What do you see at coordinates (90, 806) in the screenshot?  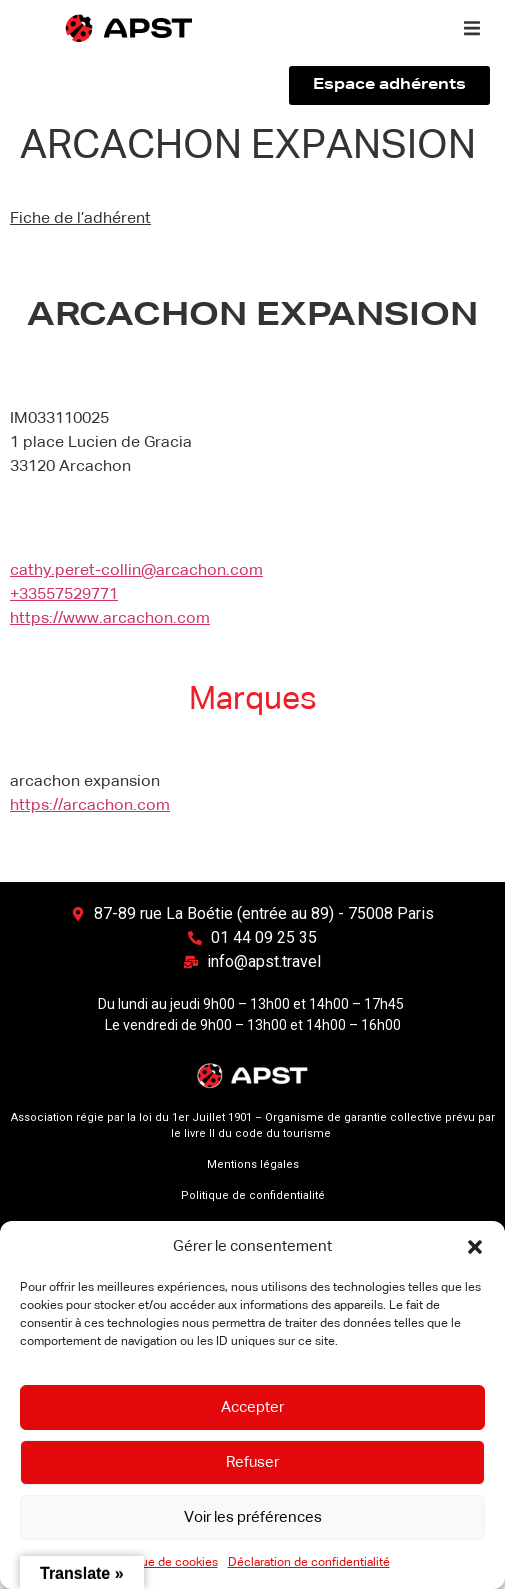 I see `https://arcachon.com` at bounding box center [90, 806].